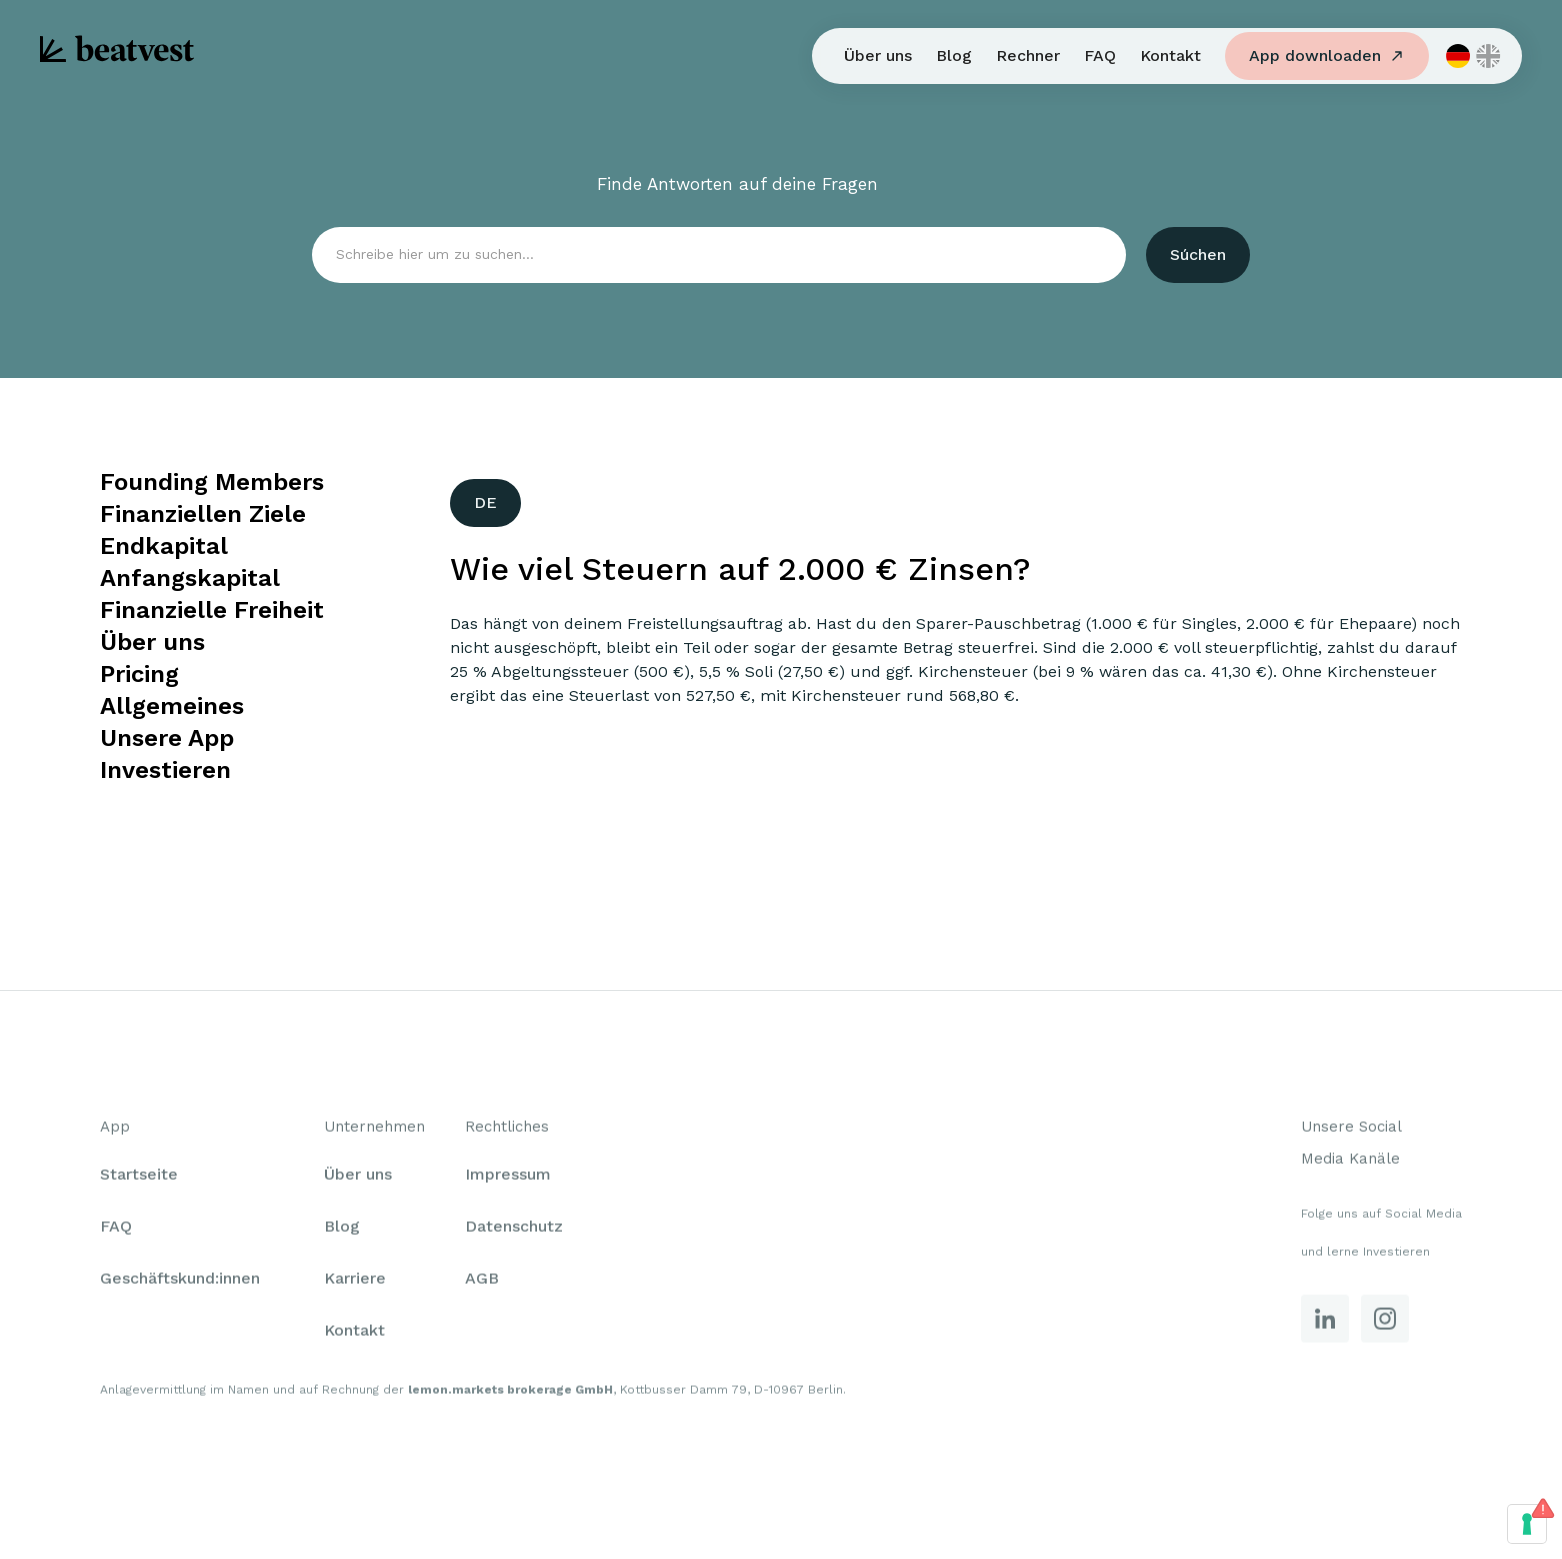 The height and width of the screenshot is (1559, 1562). I want to click on FAQ, so click(1100, 55).